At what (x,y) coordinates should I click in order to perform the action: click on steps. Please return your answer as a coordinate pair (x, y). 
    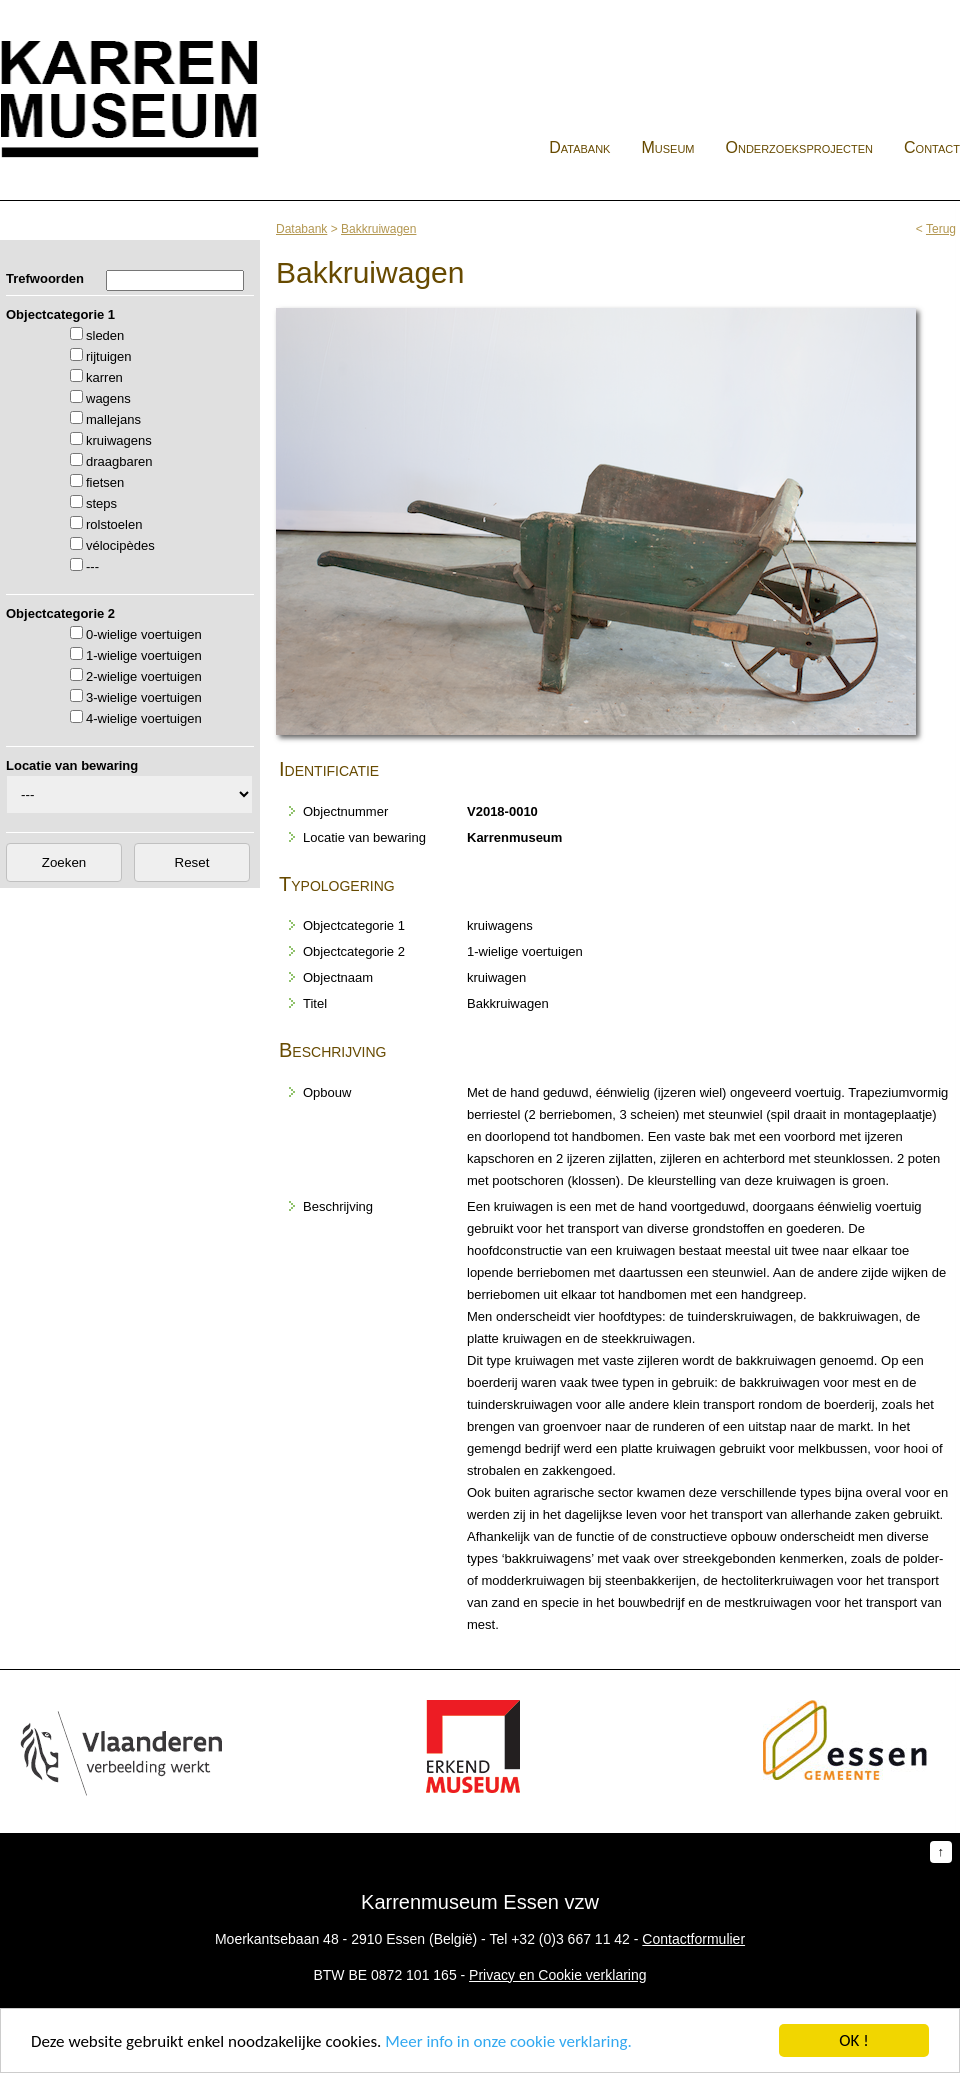
    Looking at the image, I should click on (101, 503).